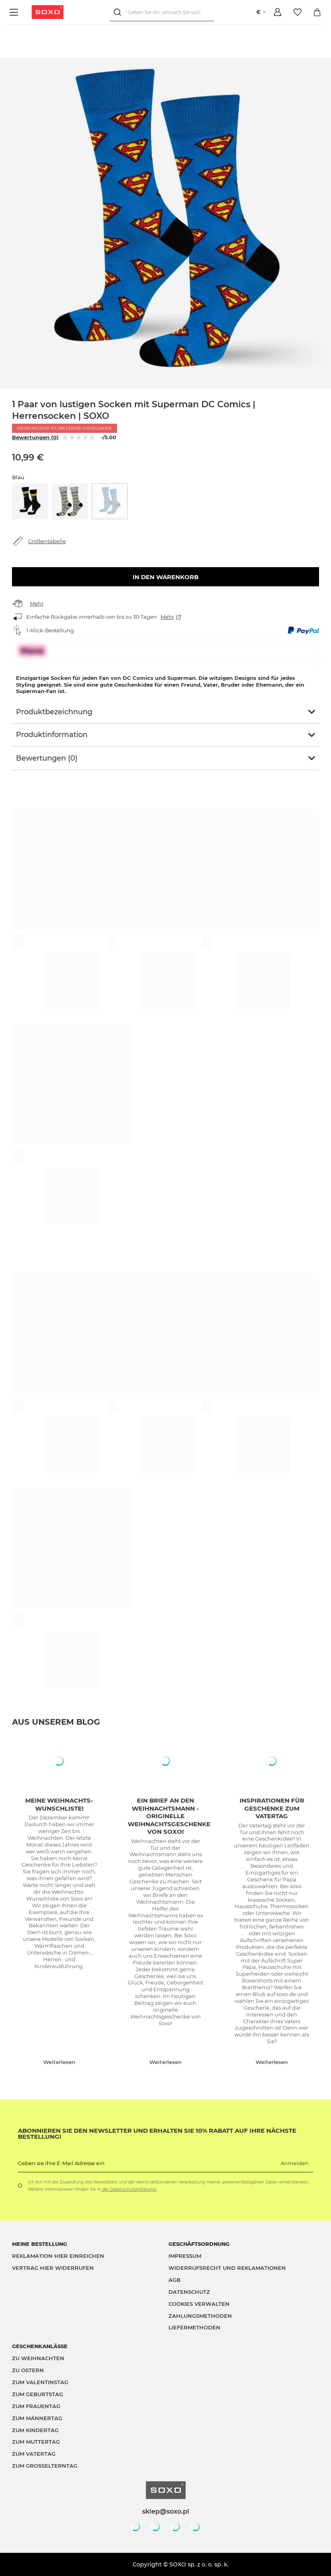 The height and width of the screenshot is (2576, 331). What do you see at coordinates (39, 2244) in the screenshot?
I see `Meine Bestellung` at bounding box center [39, 2244].